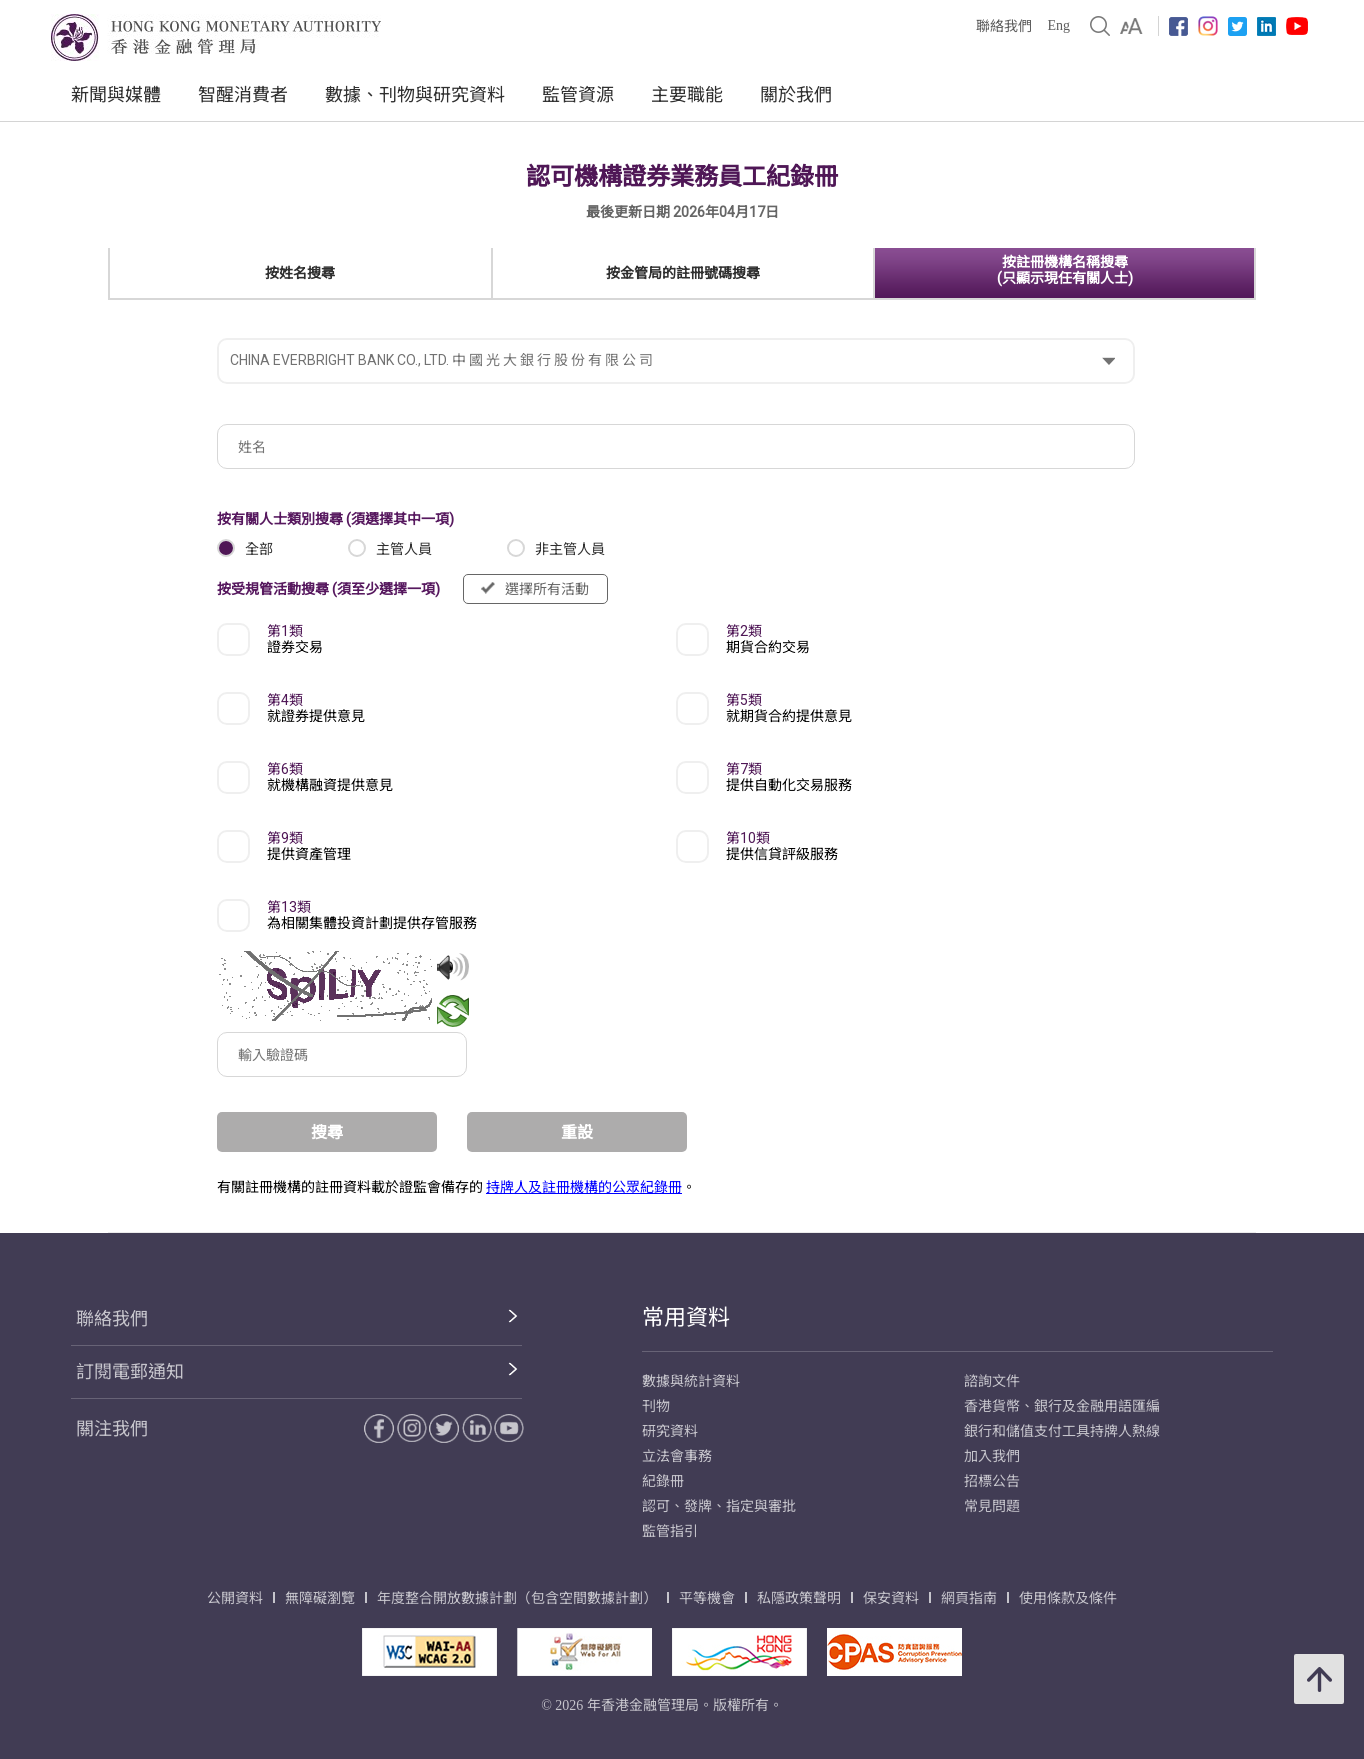  What do you see at coordinates (663, 1481) in the screenshot?
I see `紀錄冊` at bounding box center [663, 1481].